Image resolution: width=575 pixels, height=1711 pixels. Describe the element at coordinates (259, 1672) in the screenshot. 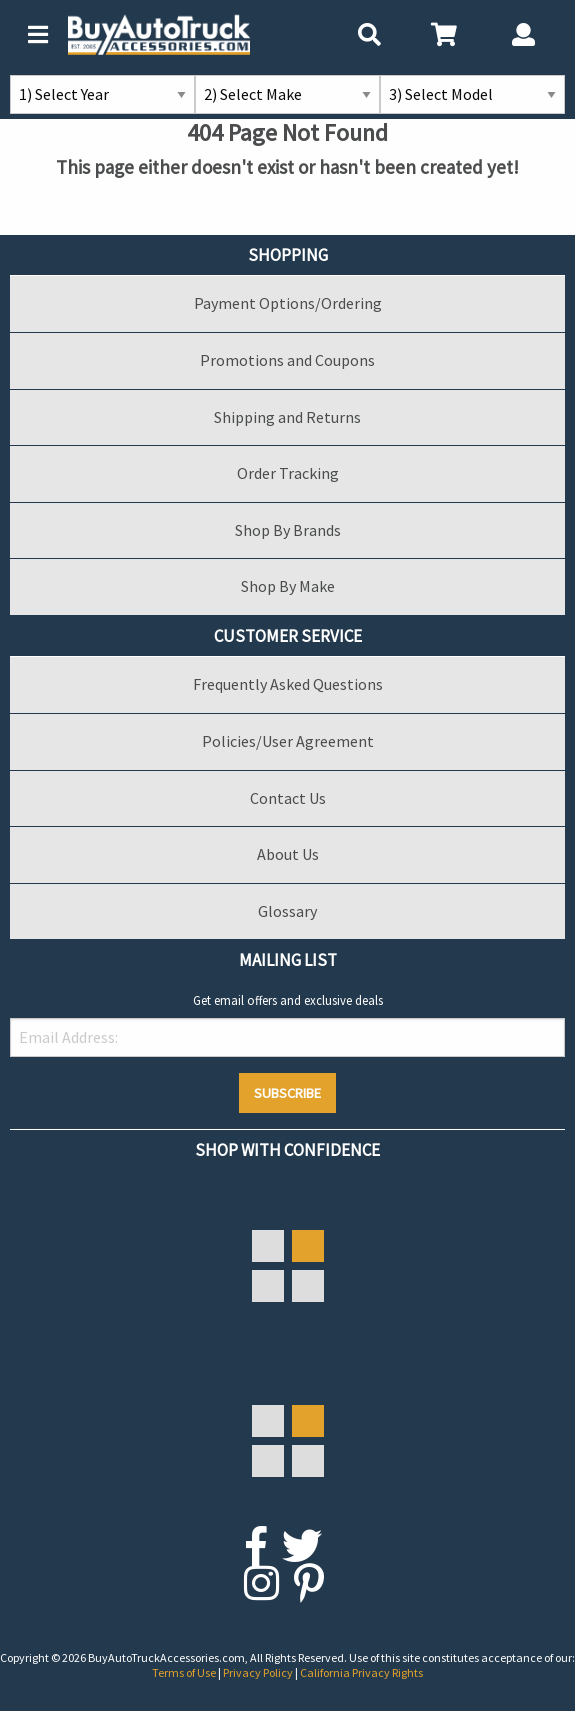

I see `Privacy Policy` at that location.